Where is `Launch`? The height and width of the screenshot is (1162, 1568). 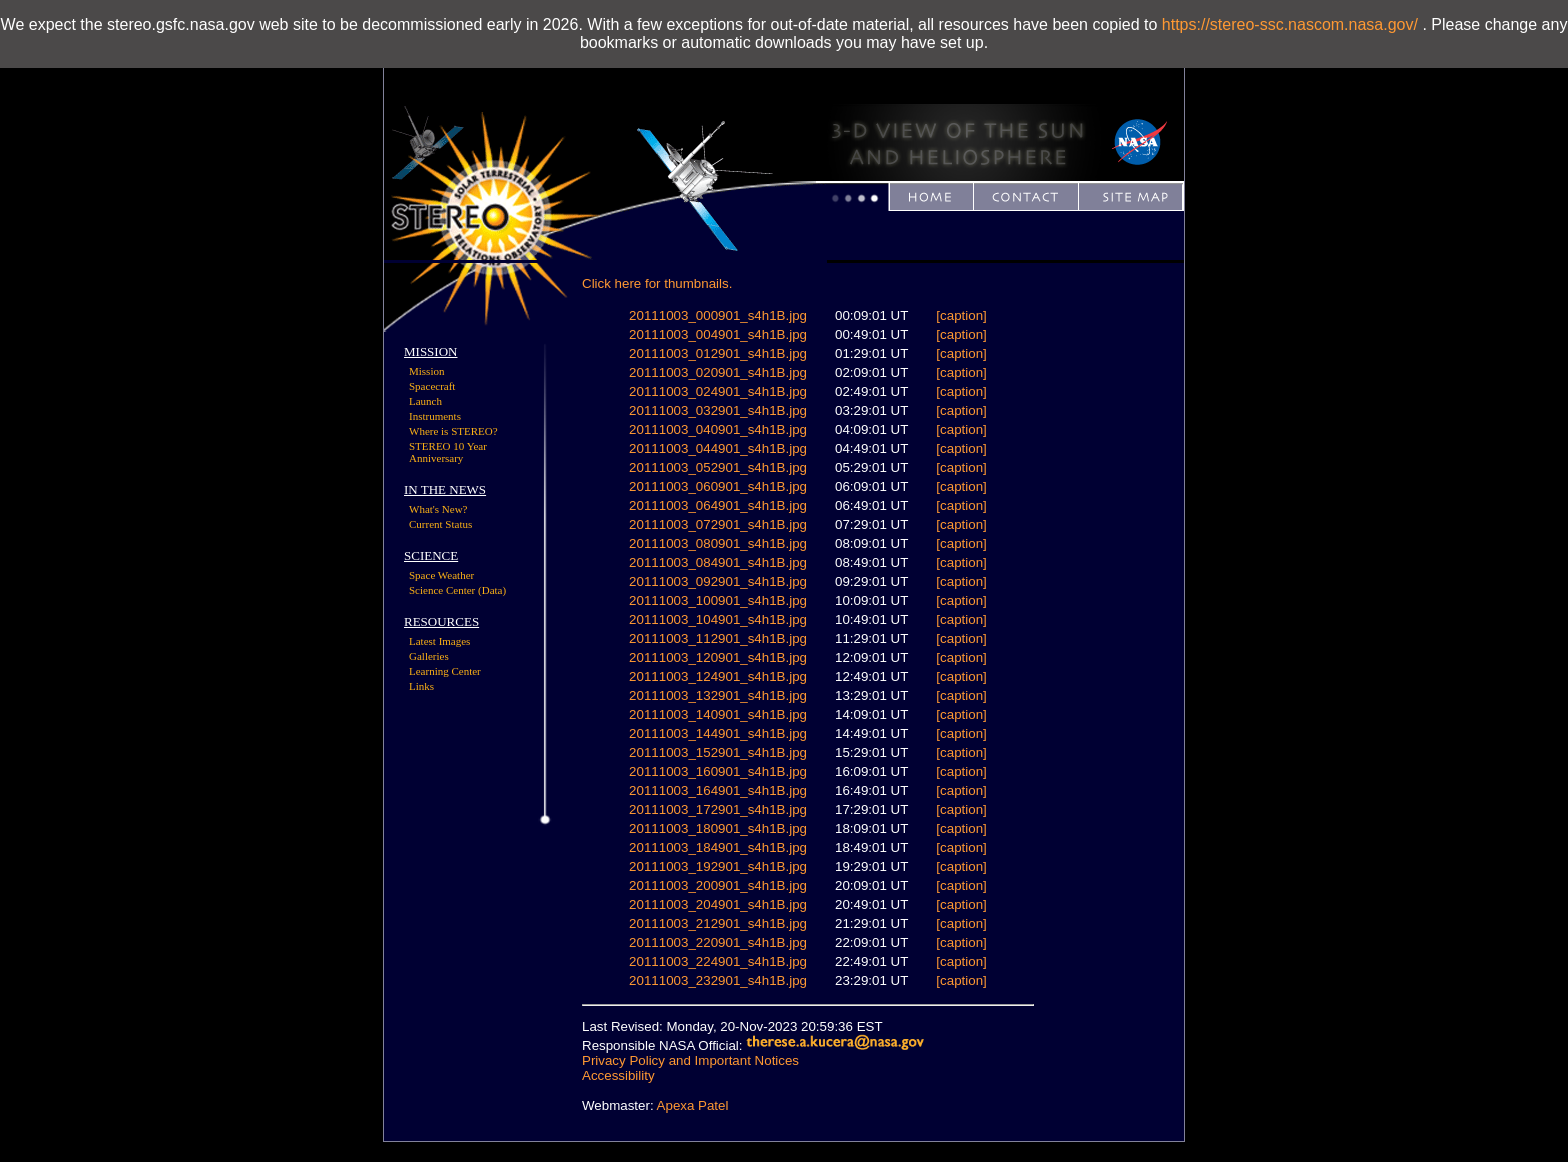 Launch is located at coordinates (425, 401).